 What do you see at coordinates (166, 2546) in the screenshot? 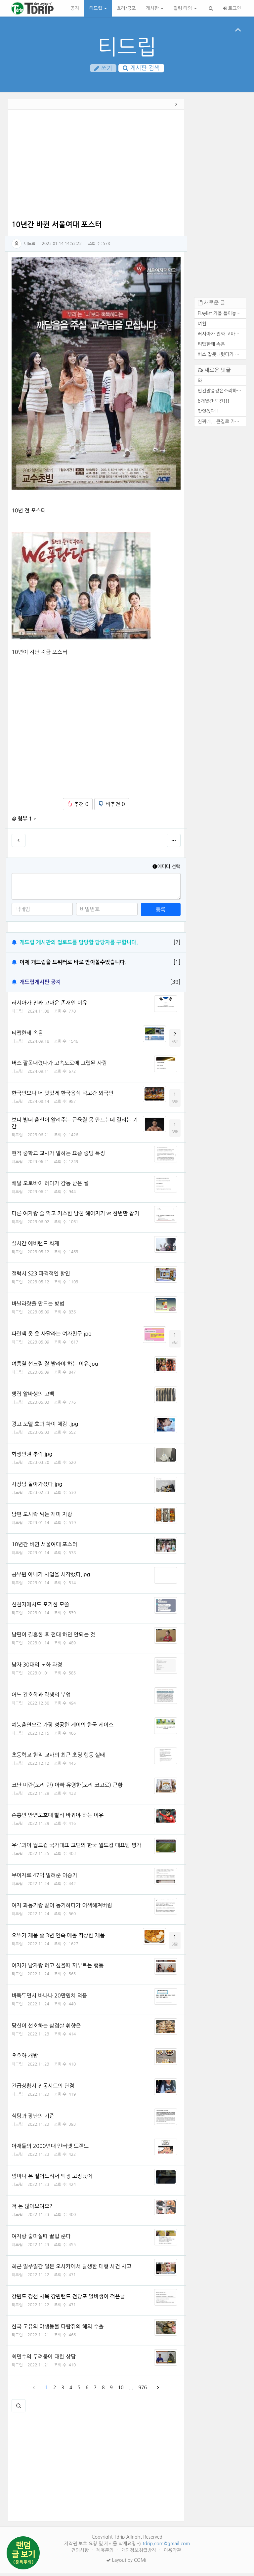
I see `tdrip.com@gmail.com` at bounding box center [166, 2546].